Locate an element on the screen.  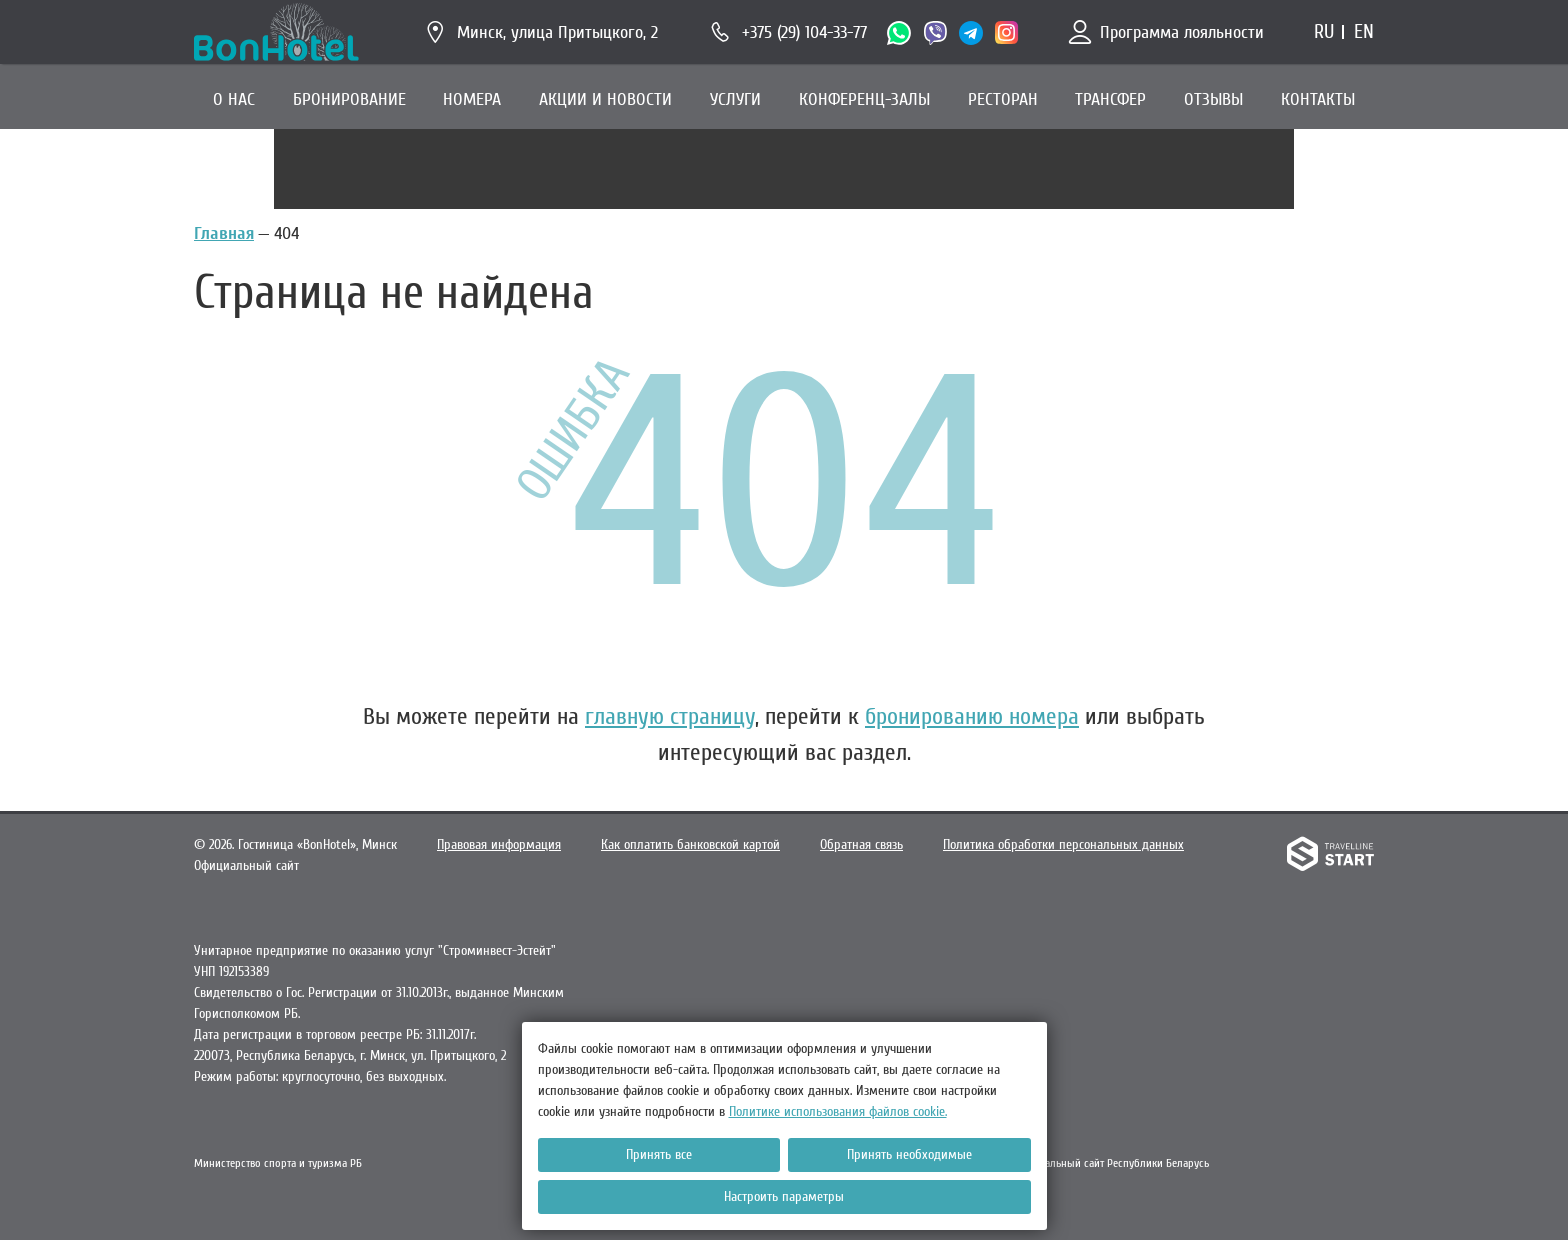
БРОНИРОВАНИЕ is located at coordinates (349, 99).